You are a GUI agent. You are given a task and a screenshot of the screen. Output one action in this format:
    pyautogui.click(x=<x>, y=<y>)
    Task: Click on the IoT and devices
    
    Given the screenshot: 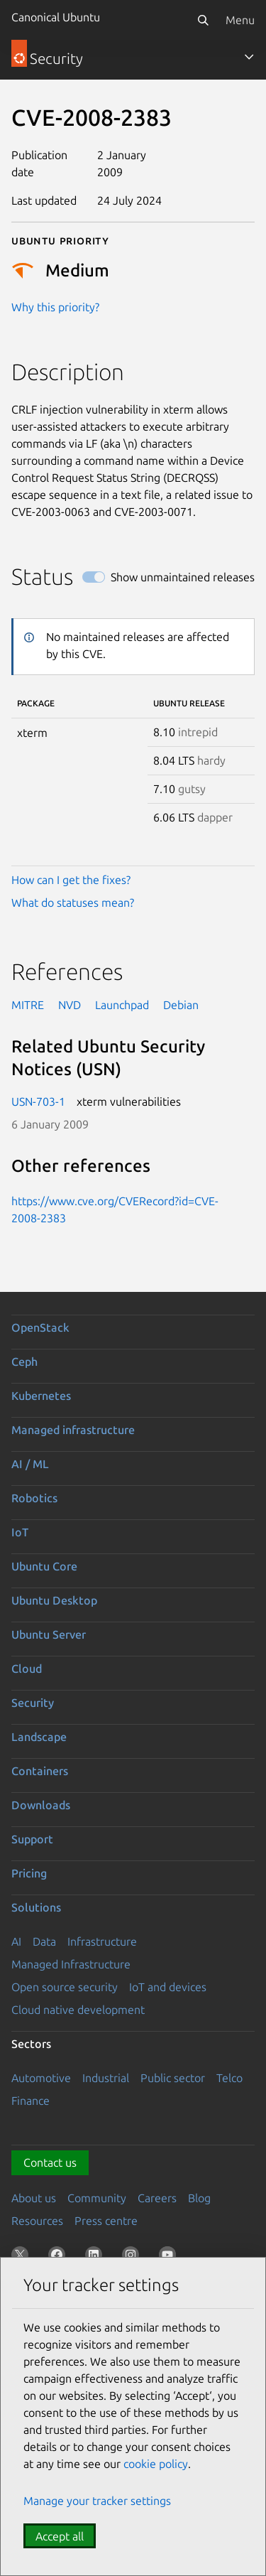 What is the action you would take?
    pyautogui.click(x=167, y=1986)
    